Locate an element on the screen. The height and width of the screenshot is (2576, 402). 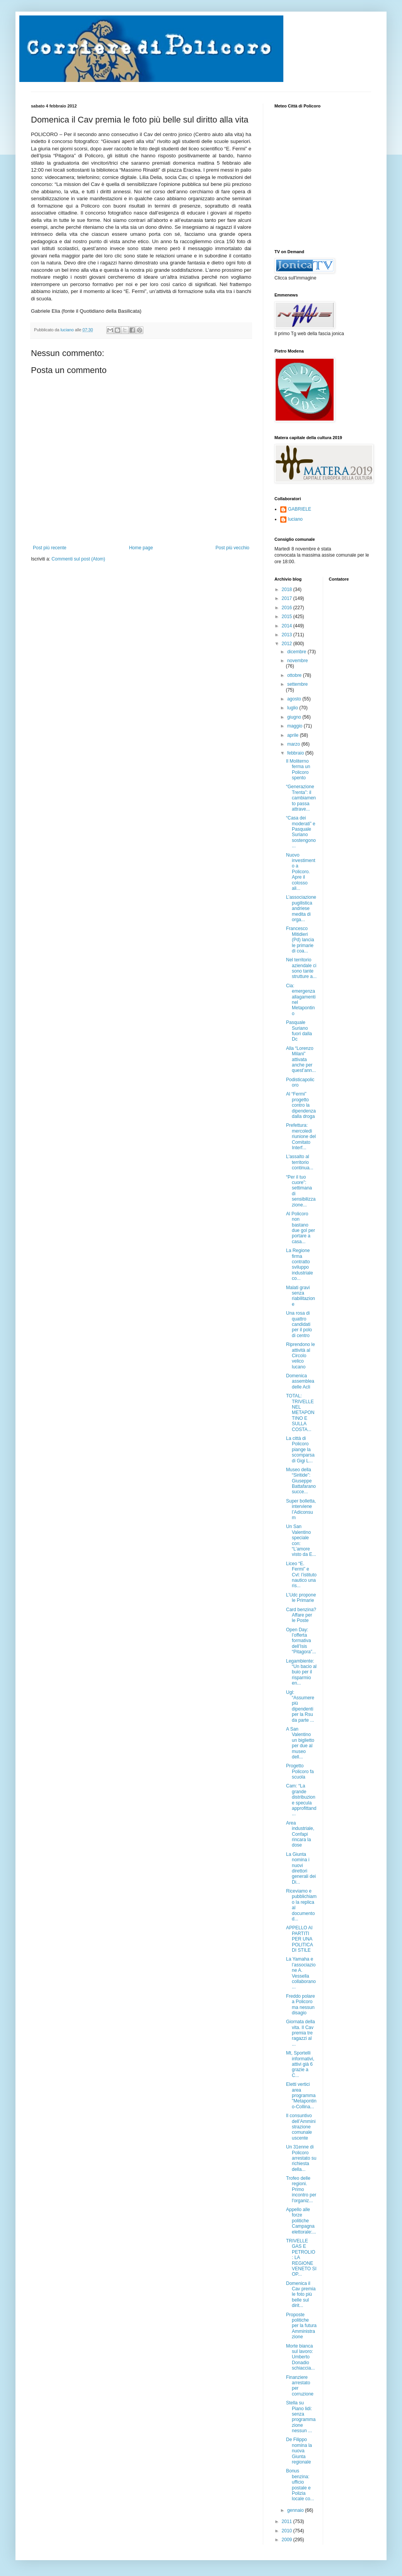
Il consuntivo dell’Amministrazione comunale uscente is located at coordinates (300, 2127).